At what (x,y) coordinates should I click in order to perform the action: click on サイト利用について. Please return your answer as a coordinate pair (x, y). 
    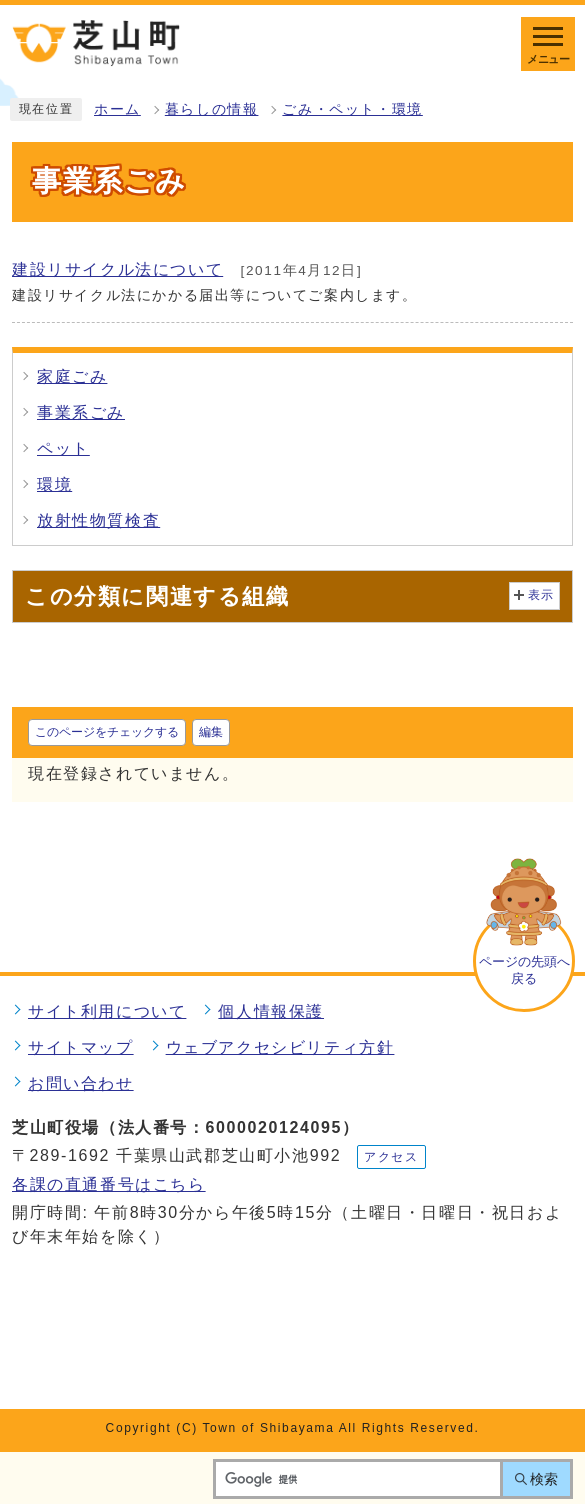
    Looking at the image, I should click on (107, 1011).